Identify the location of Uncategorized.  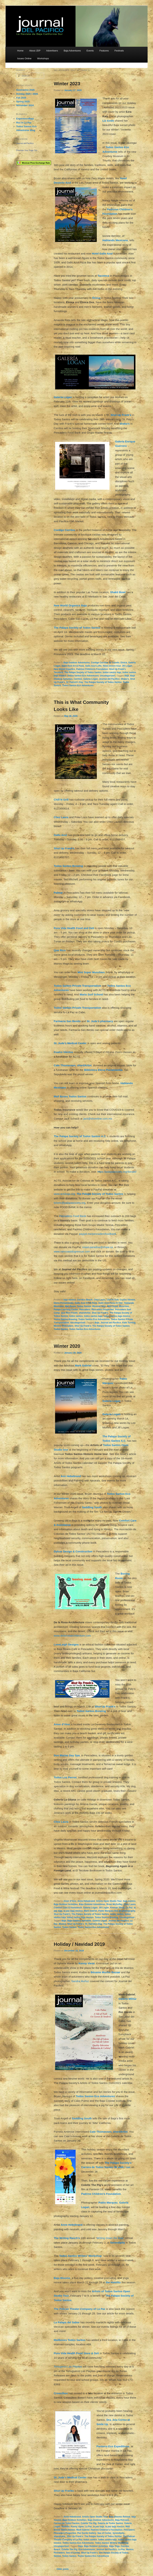
(107, 675).